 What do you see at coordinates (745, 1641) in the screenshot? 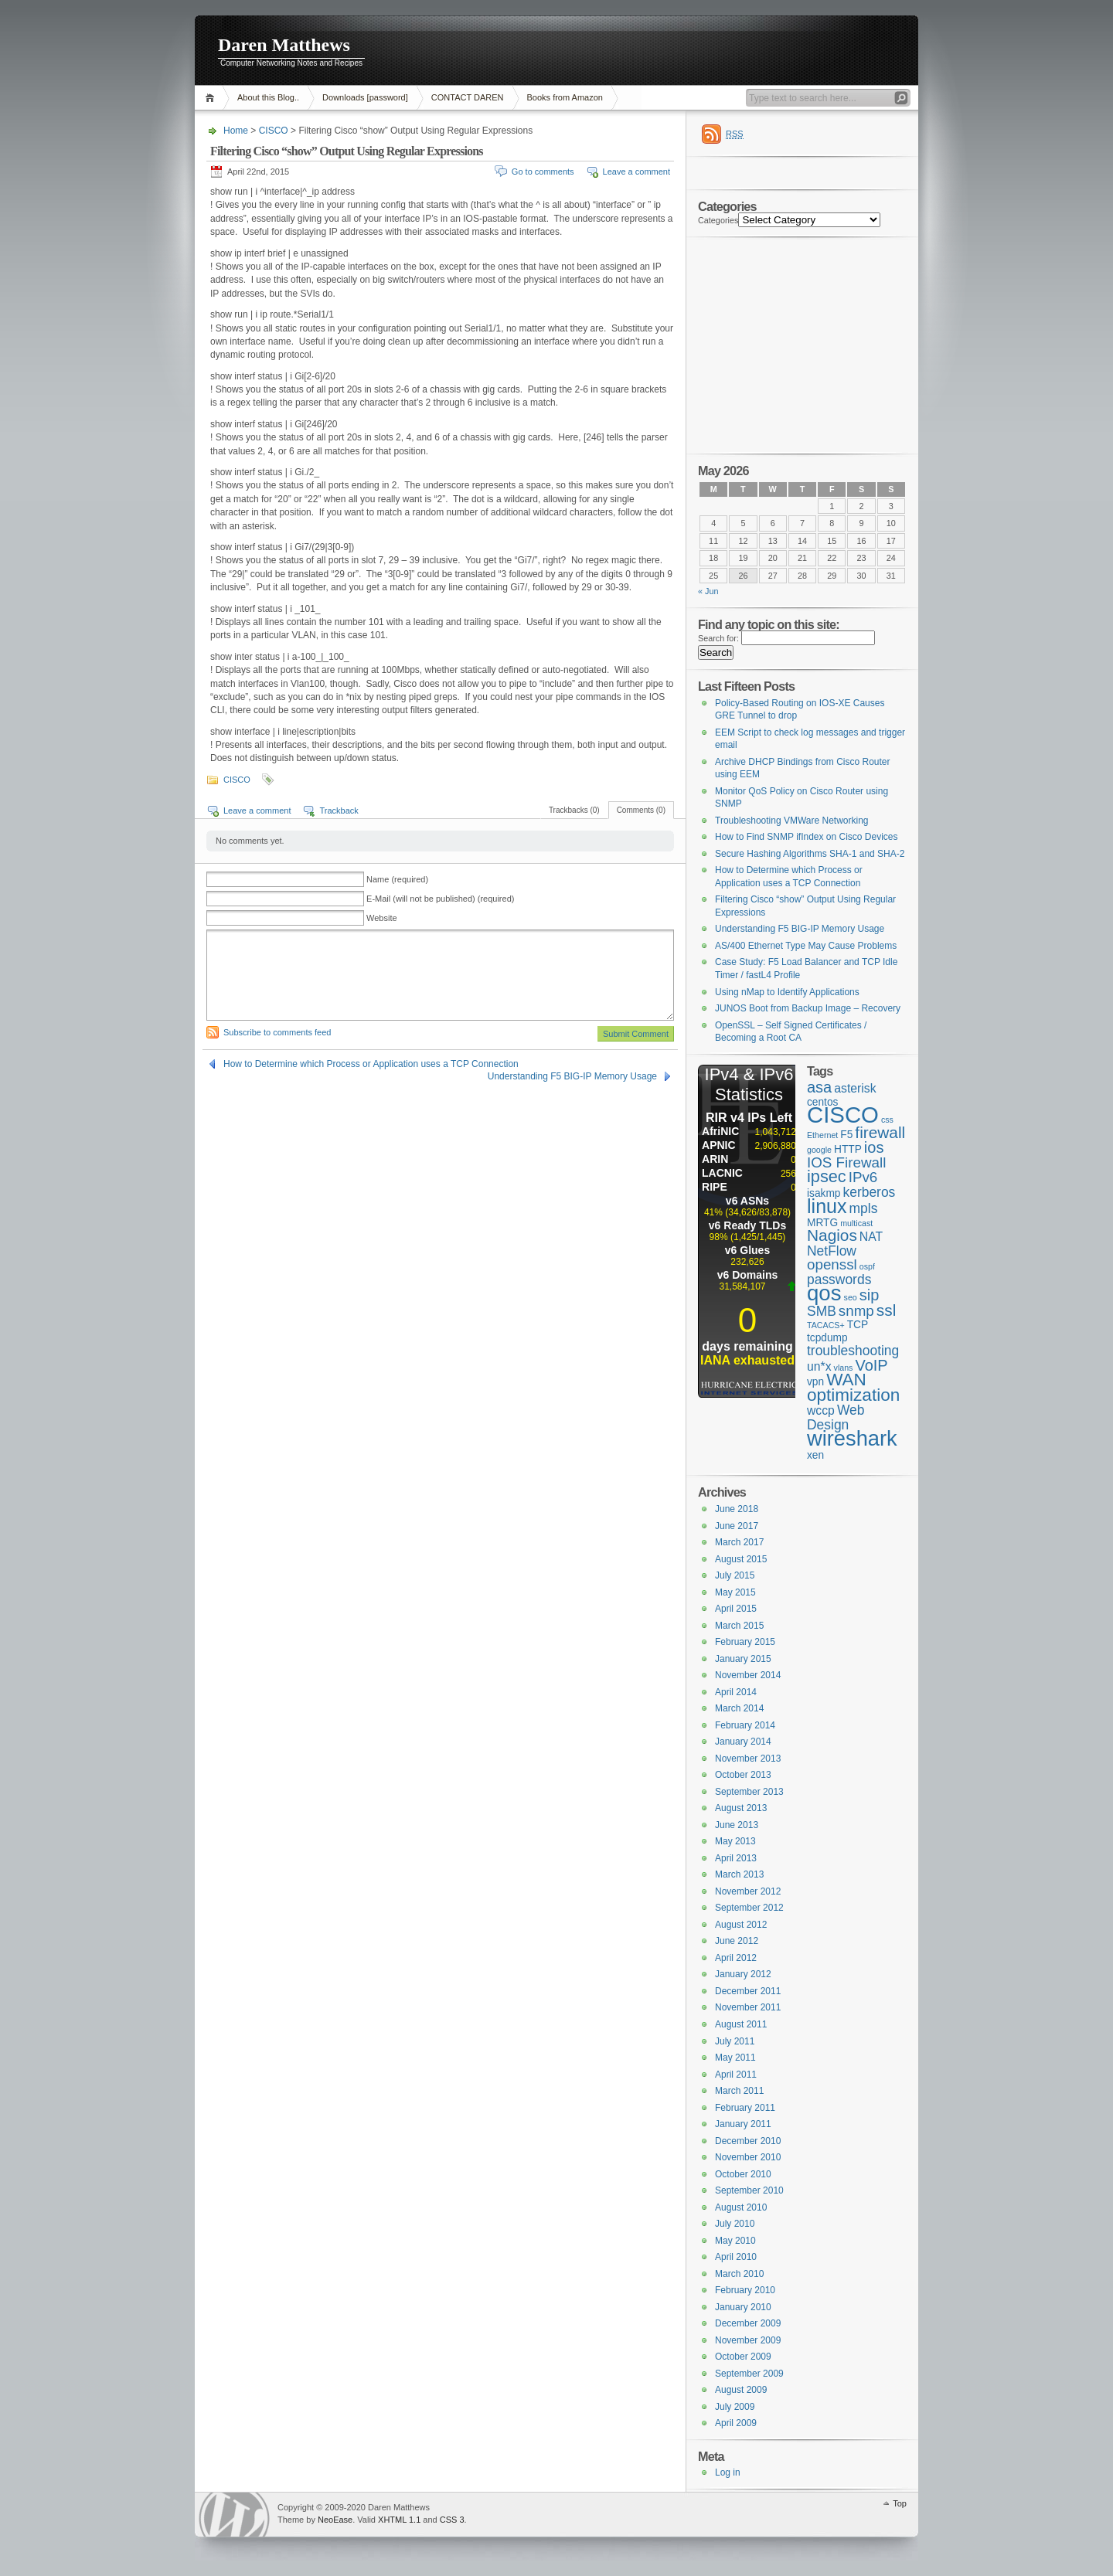
I see `February 2015` at bounding box center [745, 1641].